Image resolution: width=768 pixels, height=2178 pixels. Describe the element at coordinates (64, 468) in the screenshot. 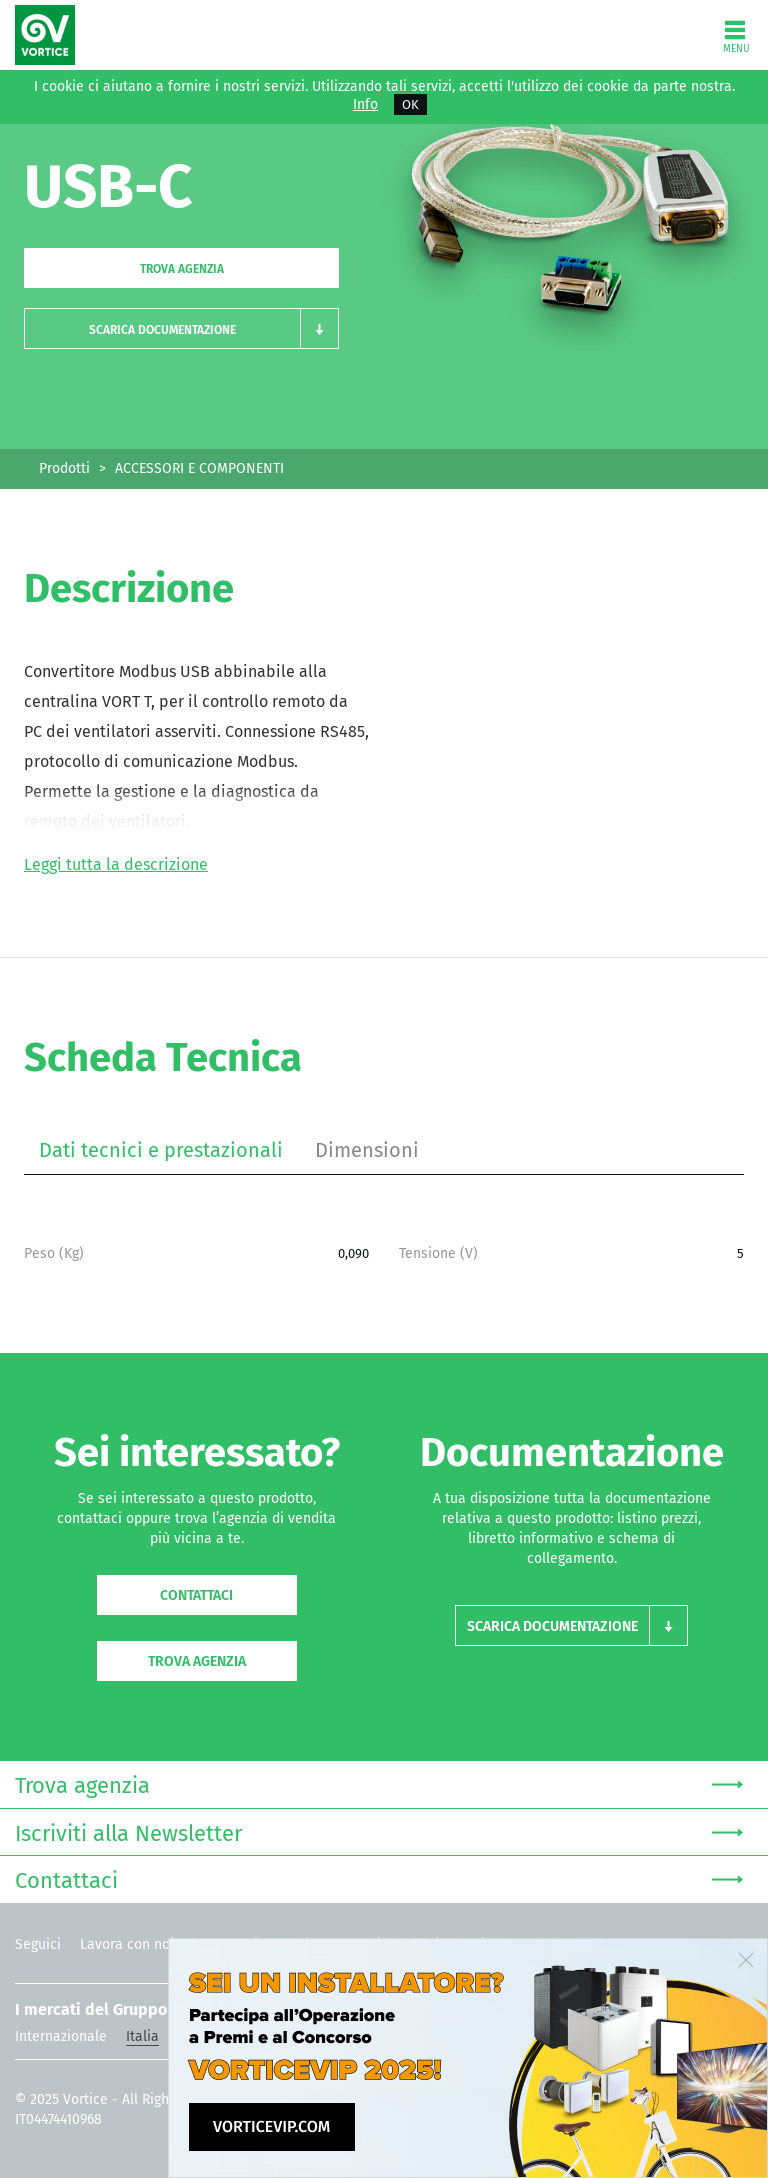

I see `Prodotti` at that location.